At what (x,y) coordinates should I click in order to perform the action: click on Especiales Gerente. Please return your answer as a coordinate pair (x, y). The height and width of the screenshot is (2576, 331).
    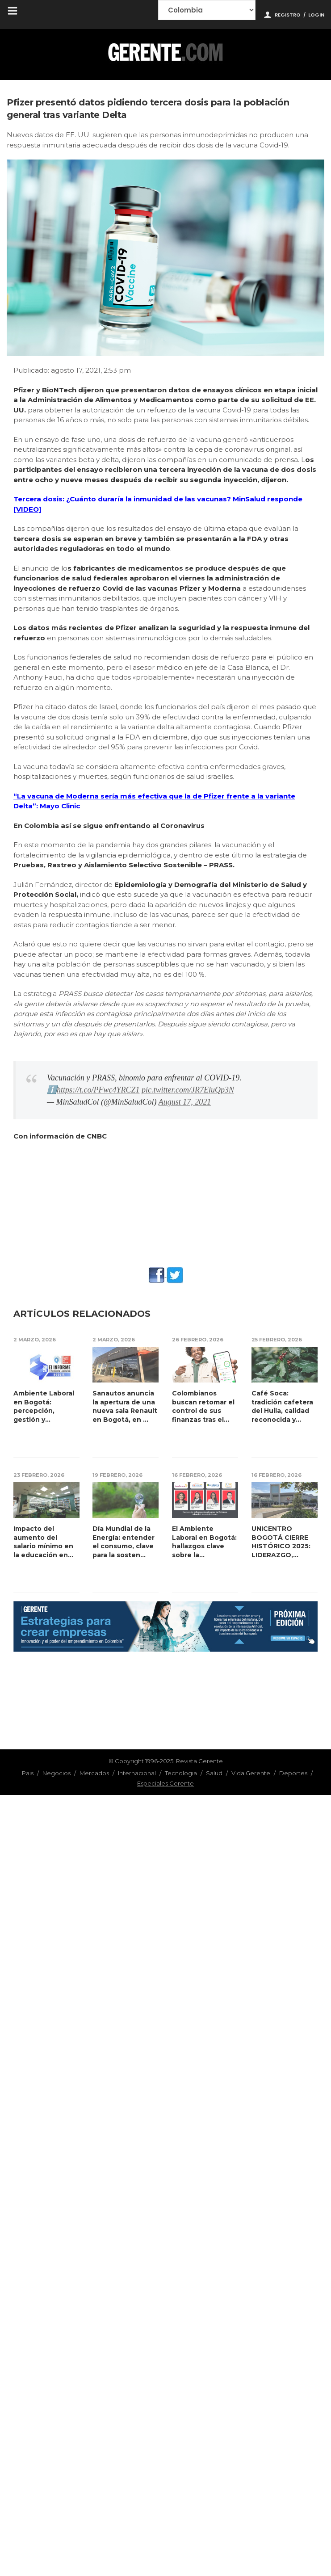
    Looking at the image, I should click on (165, 1783).